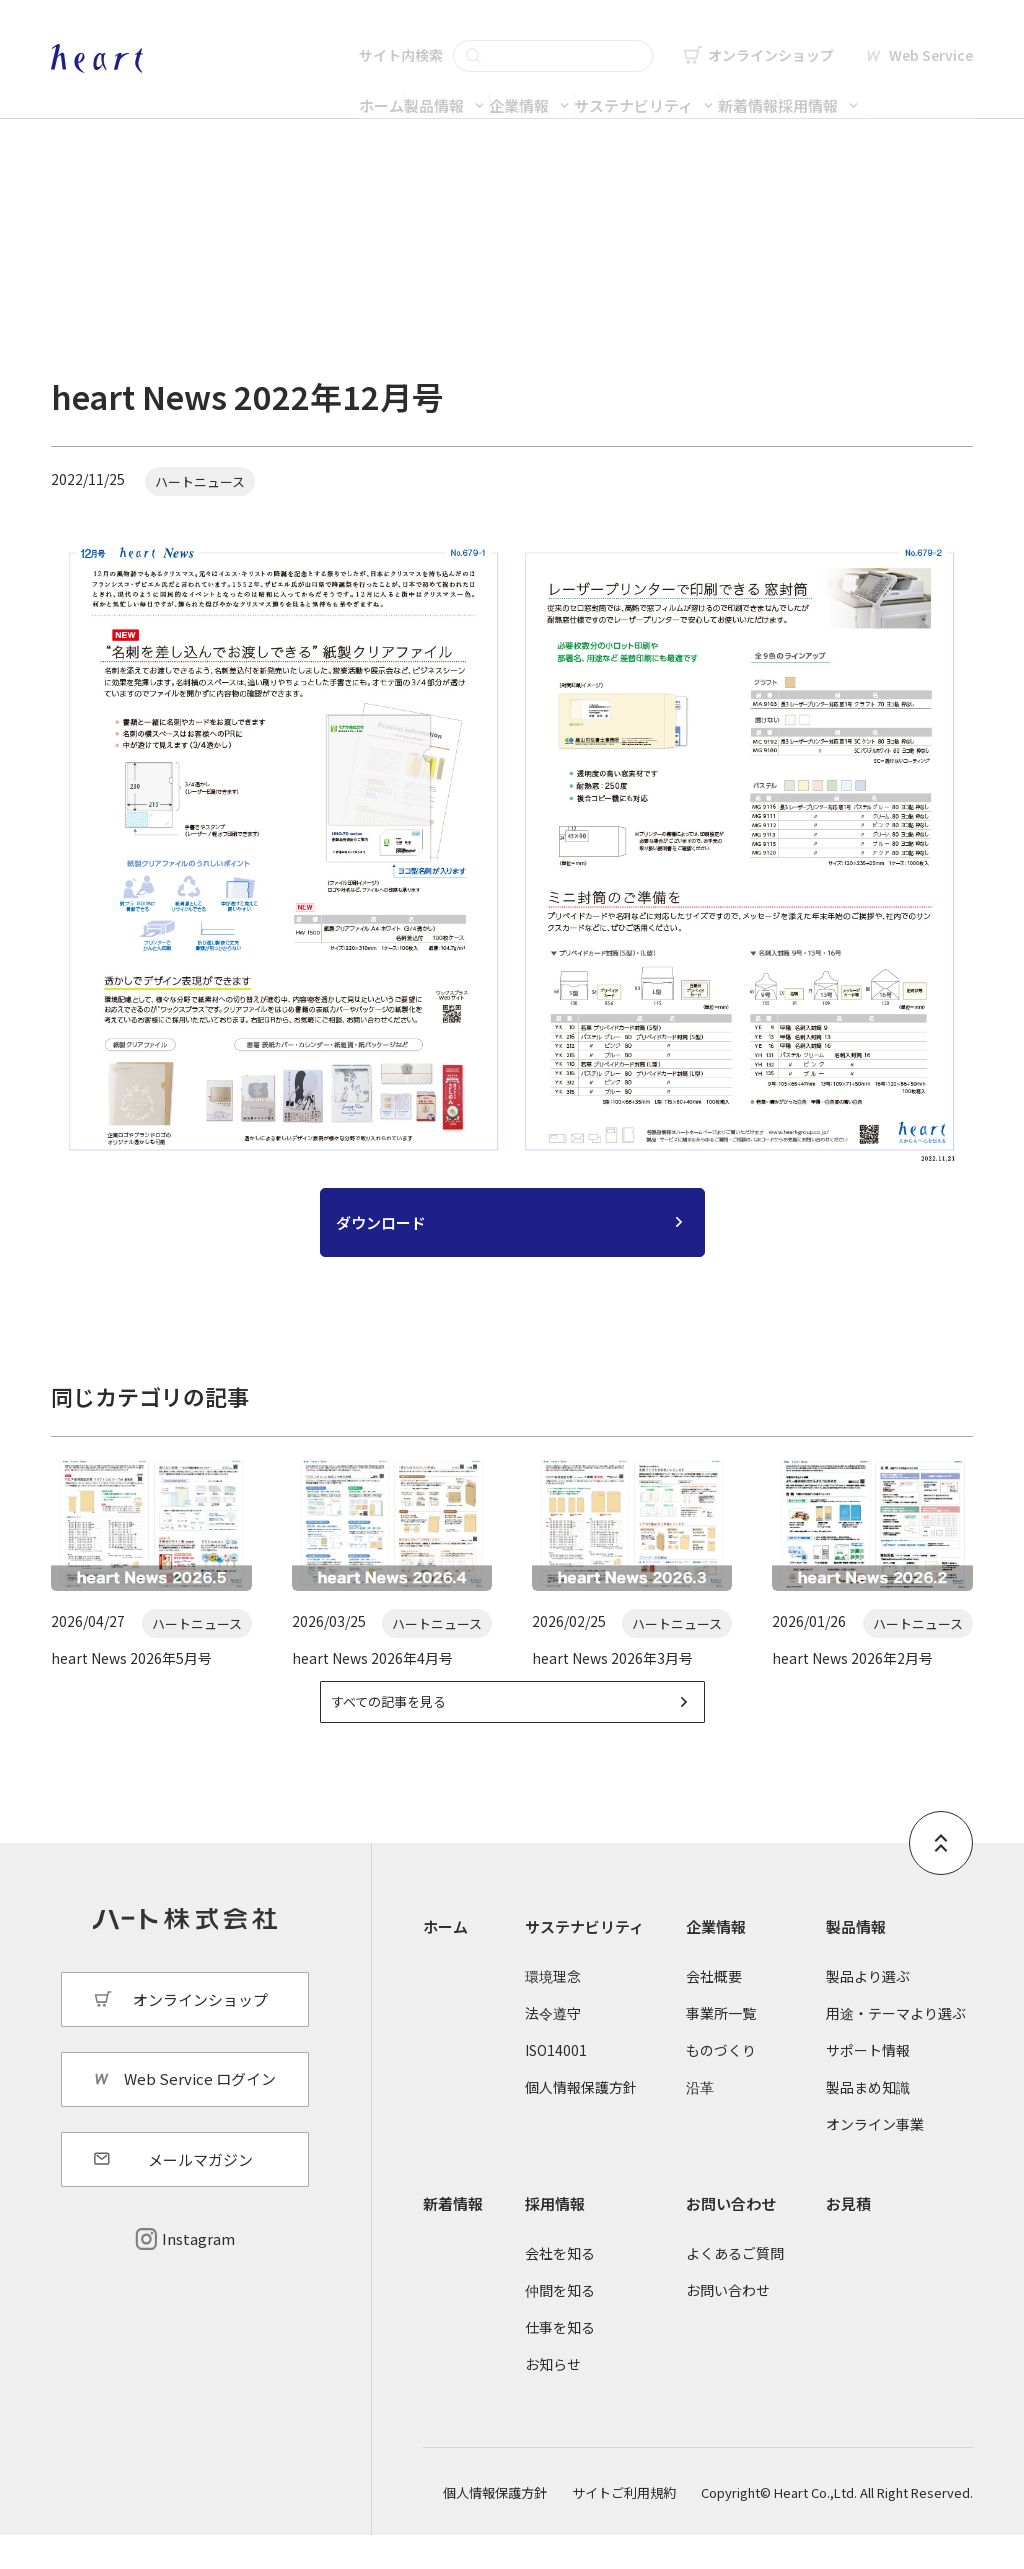 This screenshot has width=1024, height=2569. Describe the element at coordinates (771, 36) in the screenshot. I see `オンラインショップ` at that location.